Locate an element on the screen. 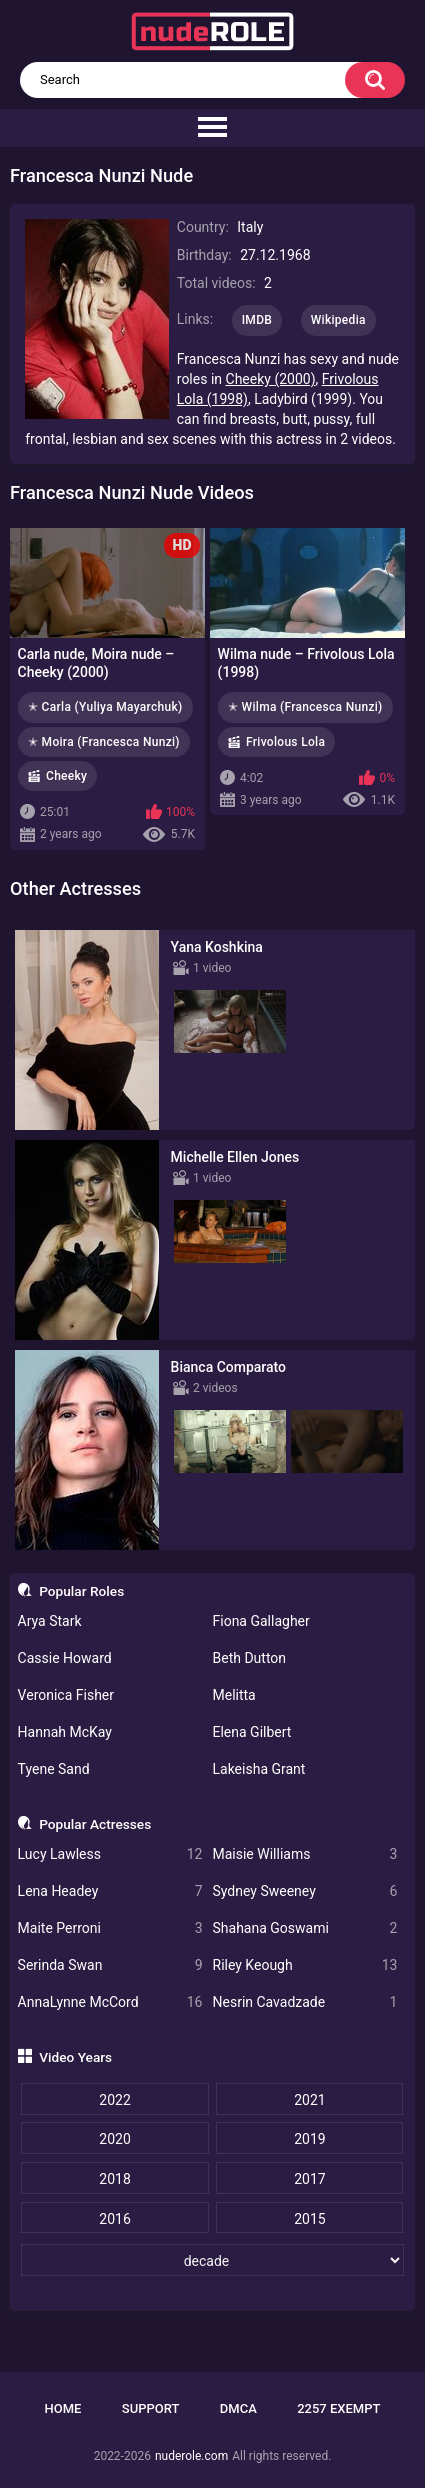 This screenshot has width=425, height=2488. 2016 is located at coordinates (114, 2219).